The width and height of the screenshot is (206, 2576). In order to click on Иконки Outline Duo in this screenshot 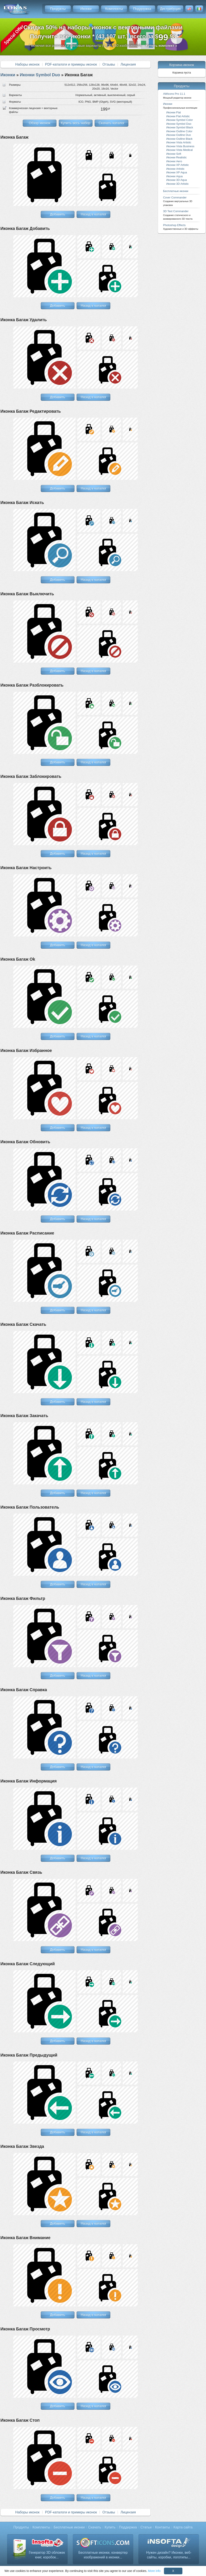, I will do `click(178, 135)`.